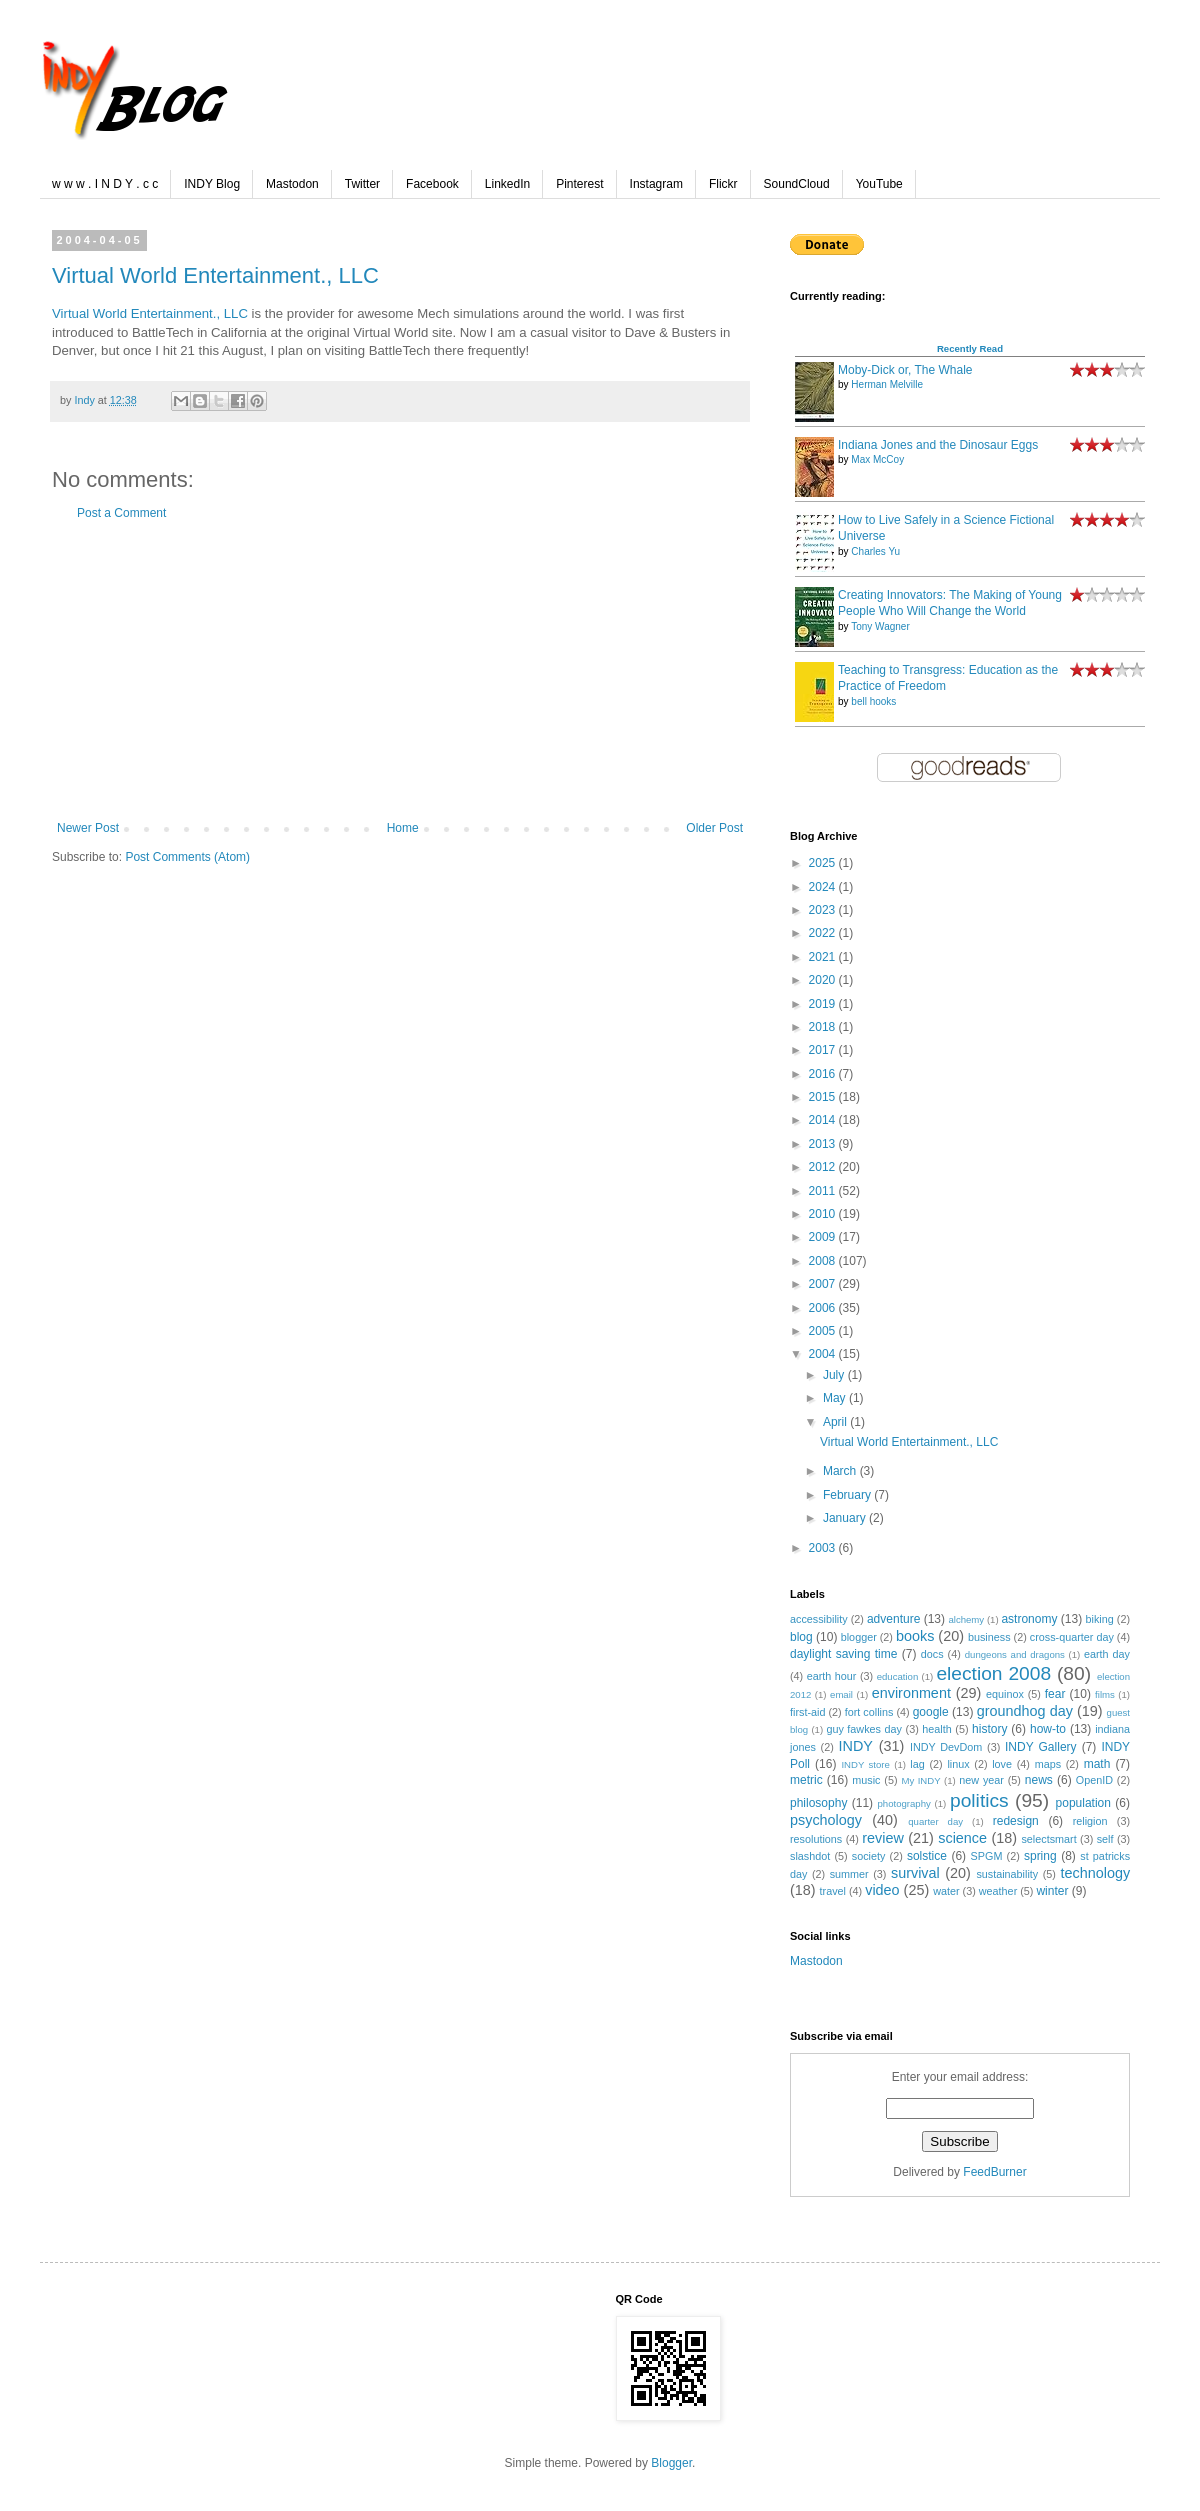 This screenshot has width=1200, height=2511. What do you see at coordinates (432, 184) in the screenshot?
I see `Facebook` at bounding box center [432, 184].